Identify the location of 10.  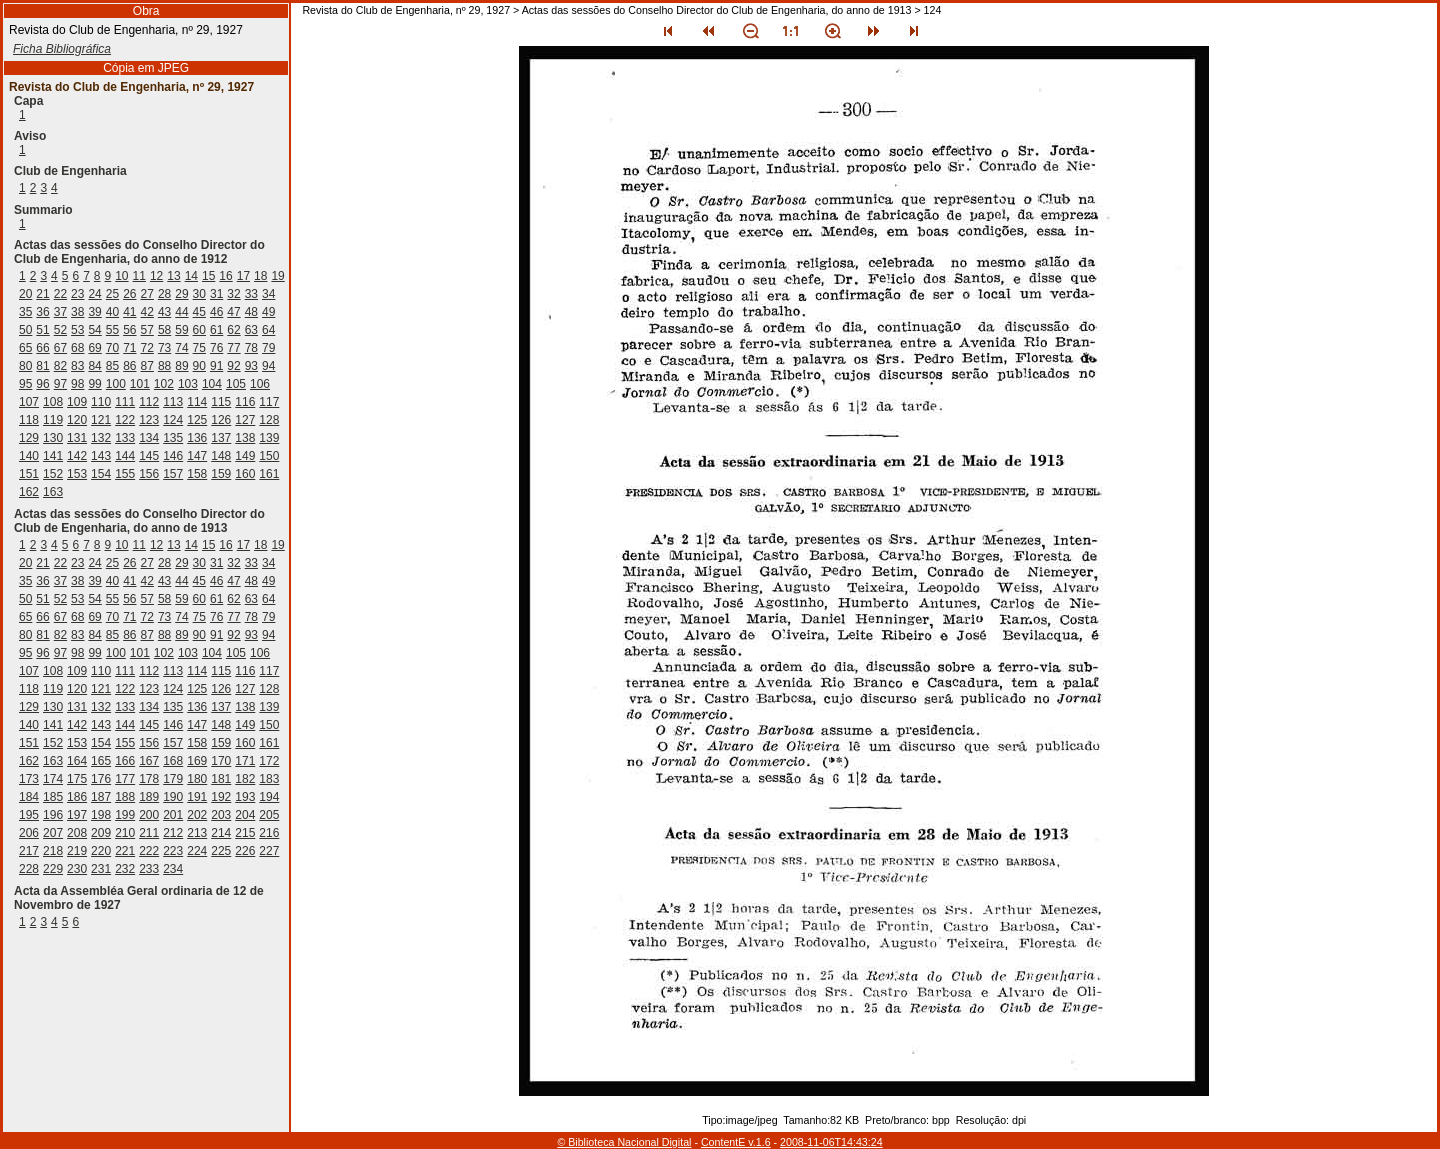
(121, 276).